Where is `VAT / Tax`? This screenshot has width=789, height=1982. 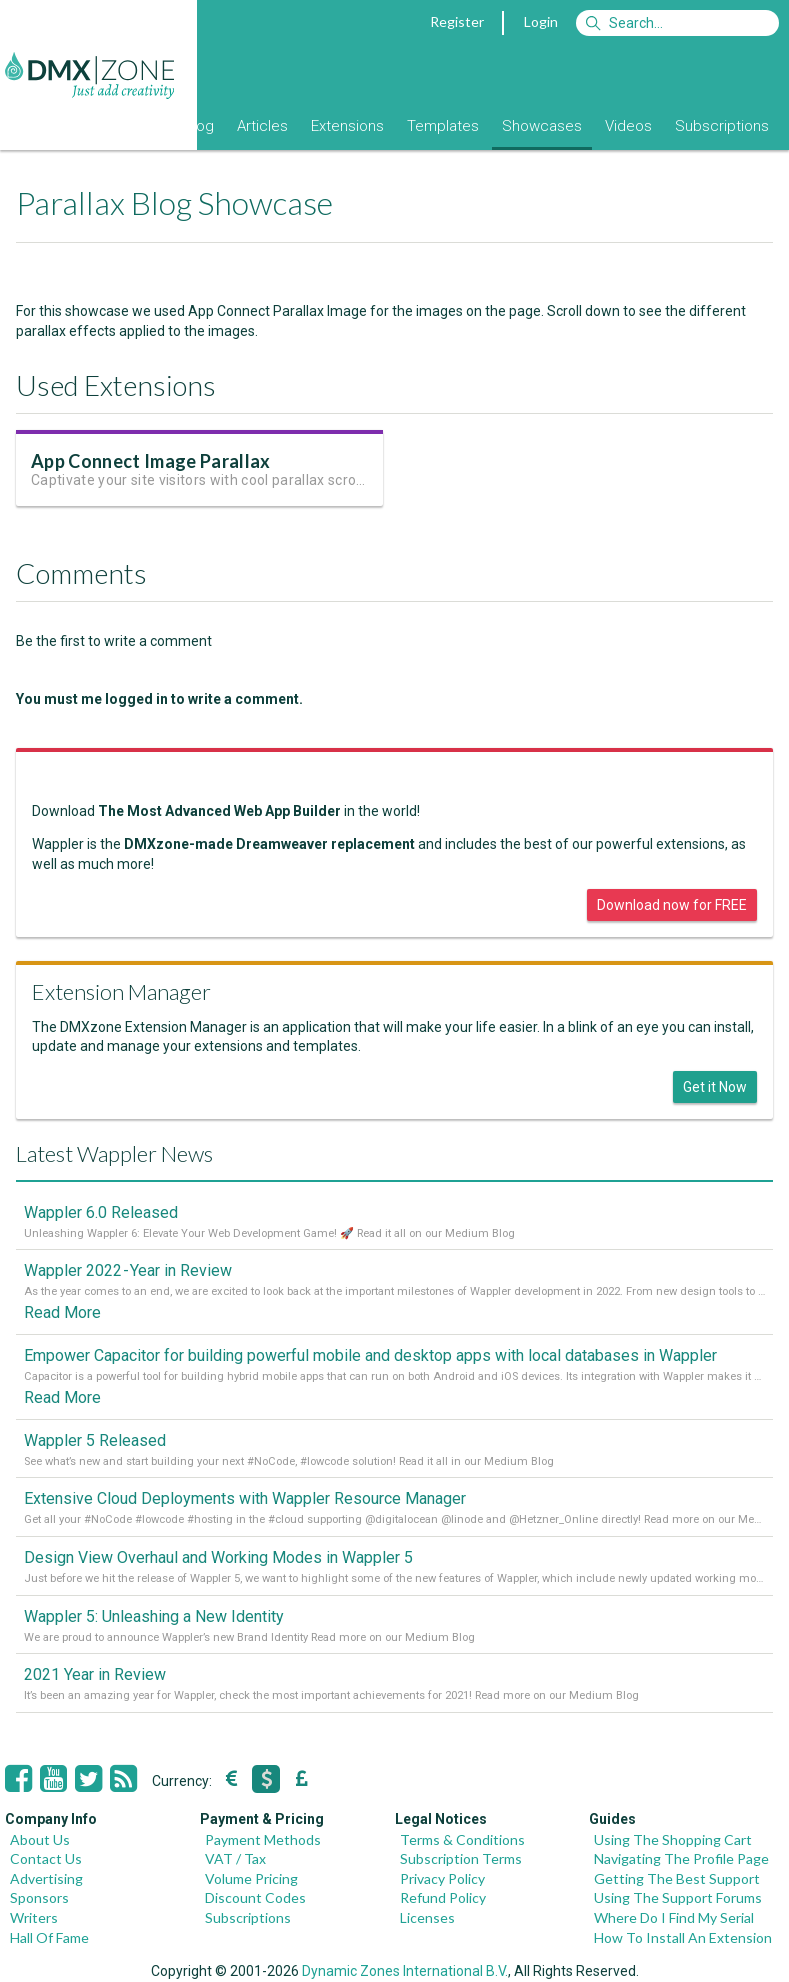
VAT / Tax is located at coordinates (235, 1858).